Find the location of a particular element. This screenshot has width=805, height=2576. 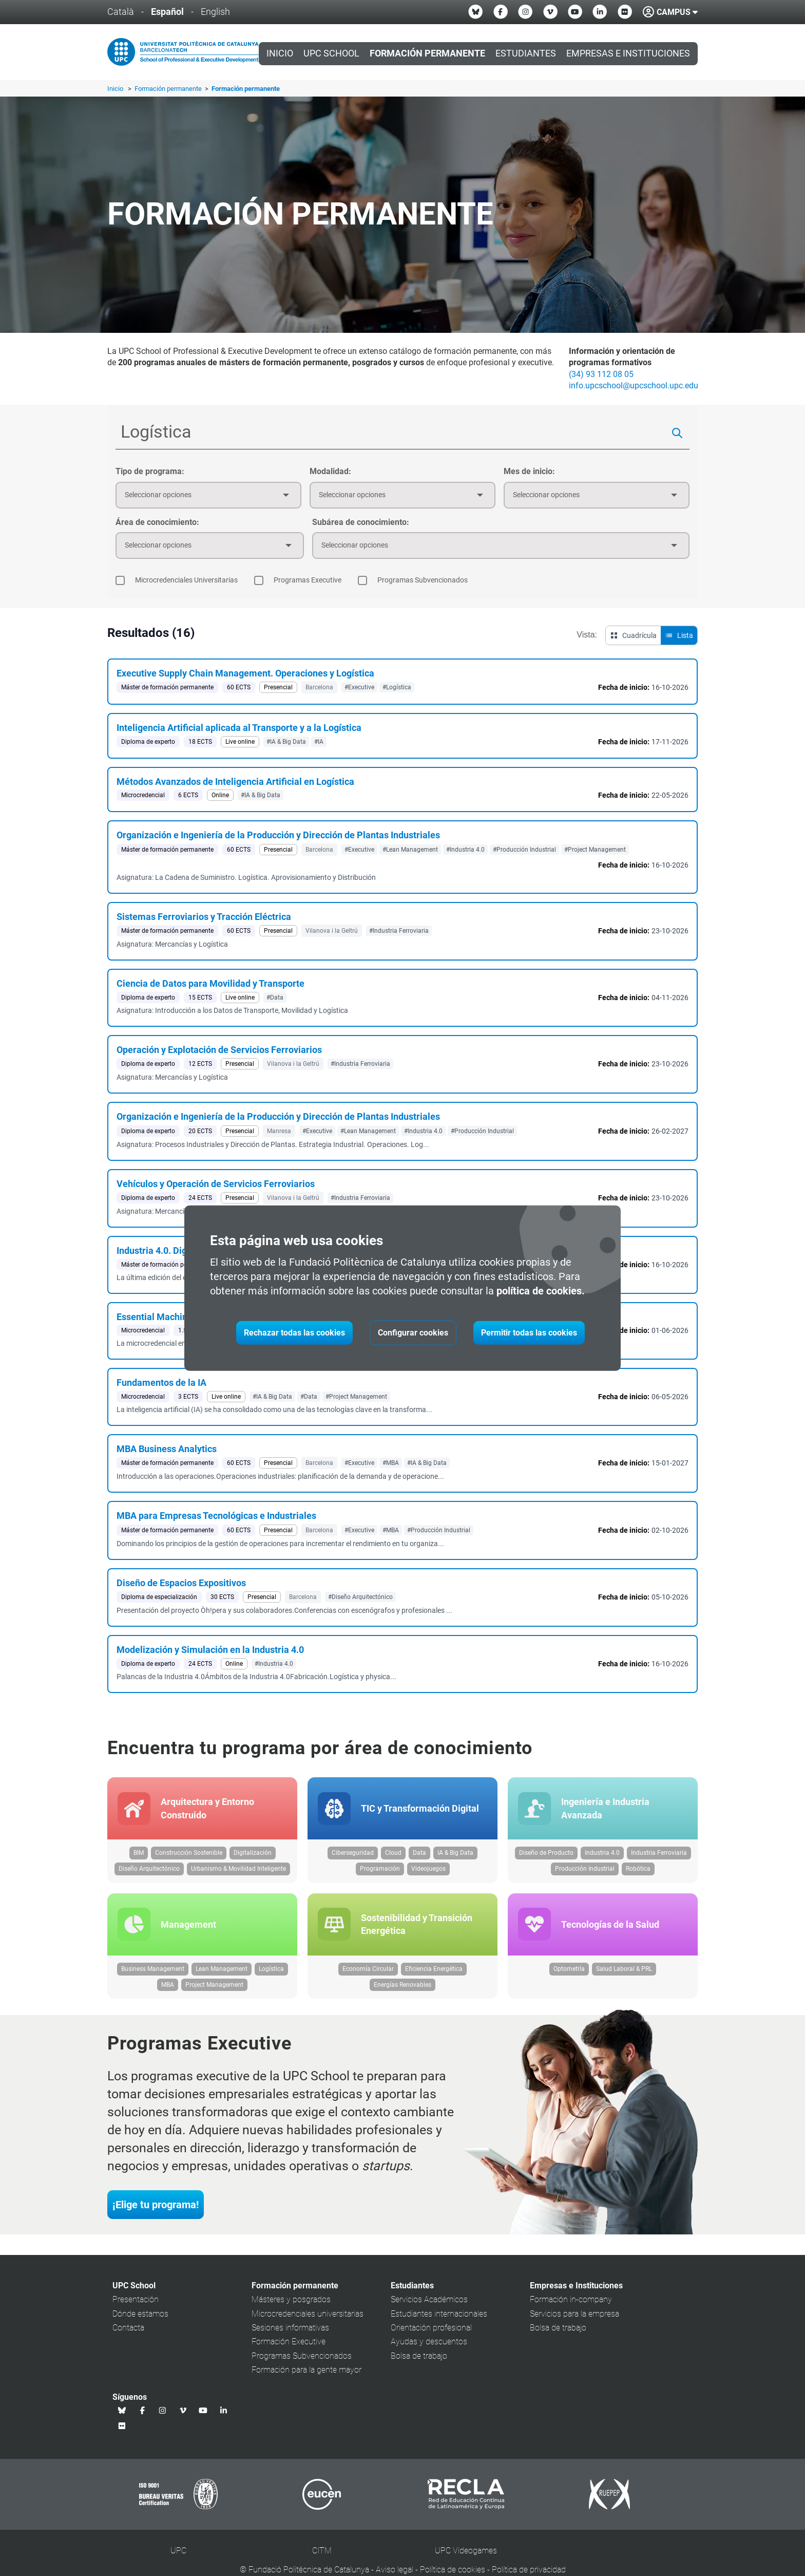

Energías Renovables is located at coordinates (402, 1988).